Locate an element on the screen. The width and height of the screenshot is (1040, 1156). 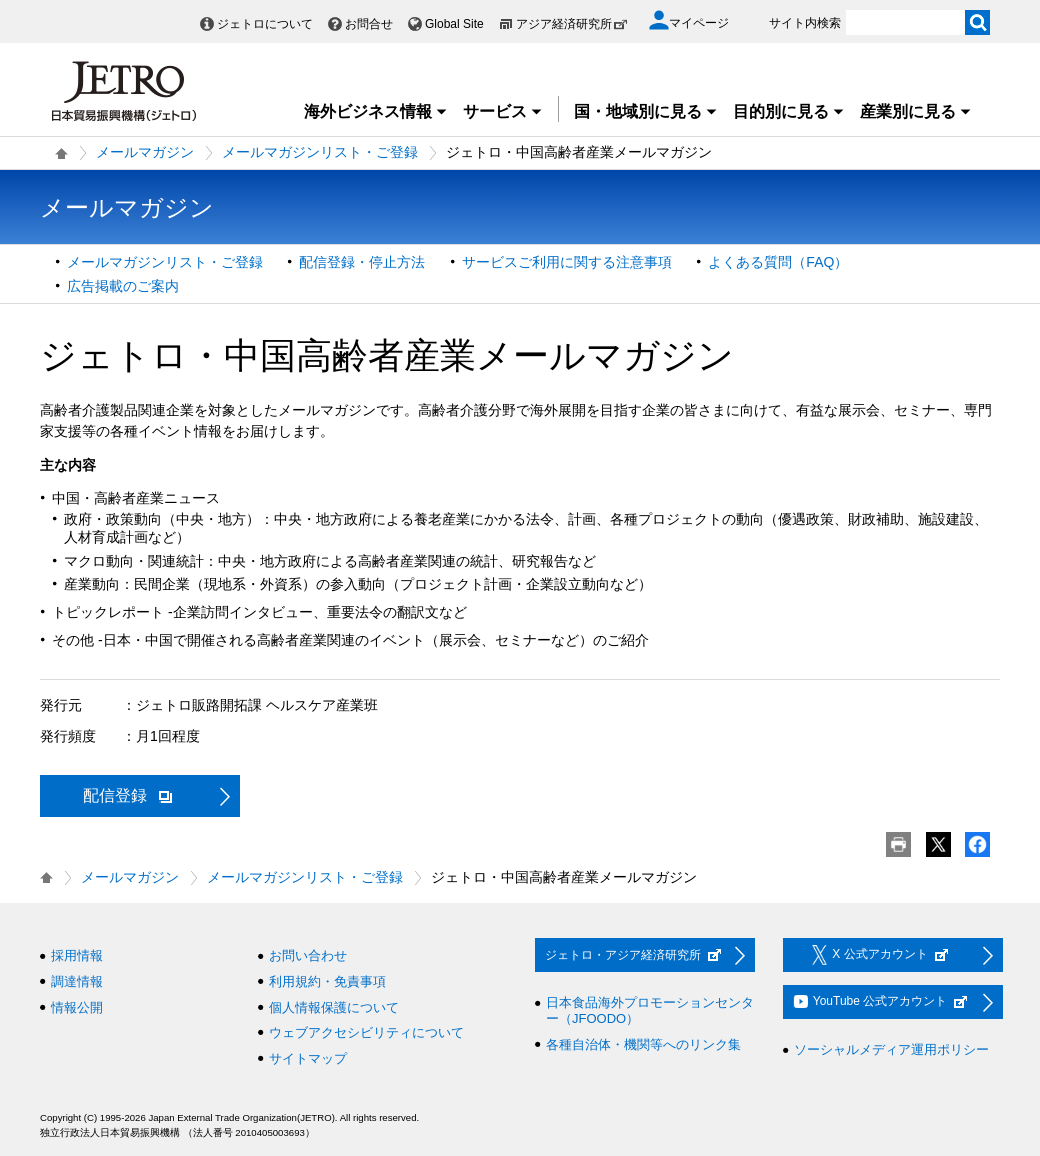
よくある質問（FAQ） is located at coordinates (778, 262).